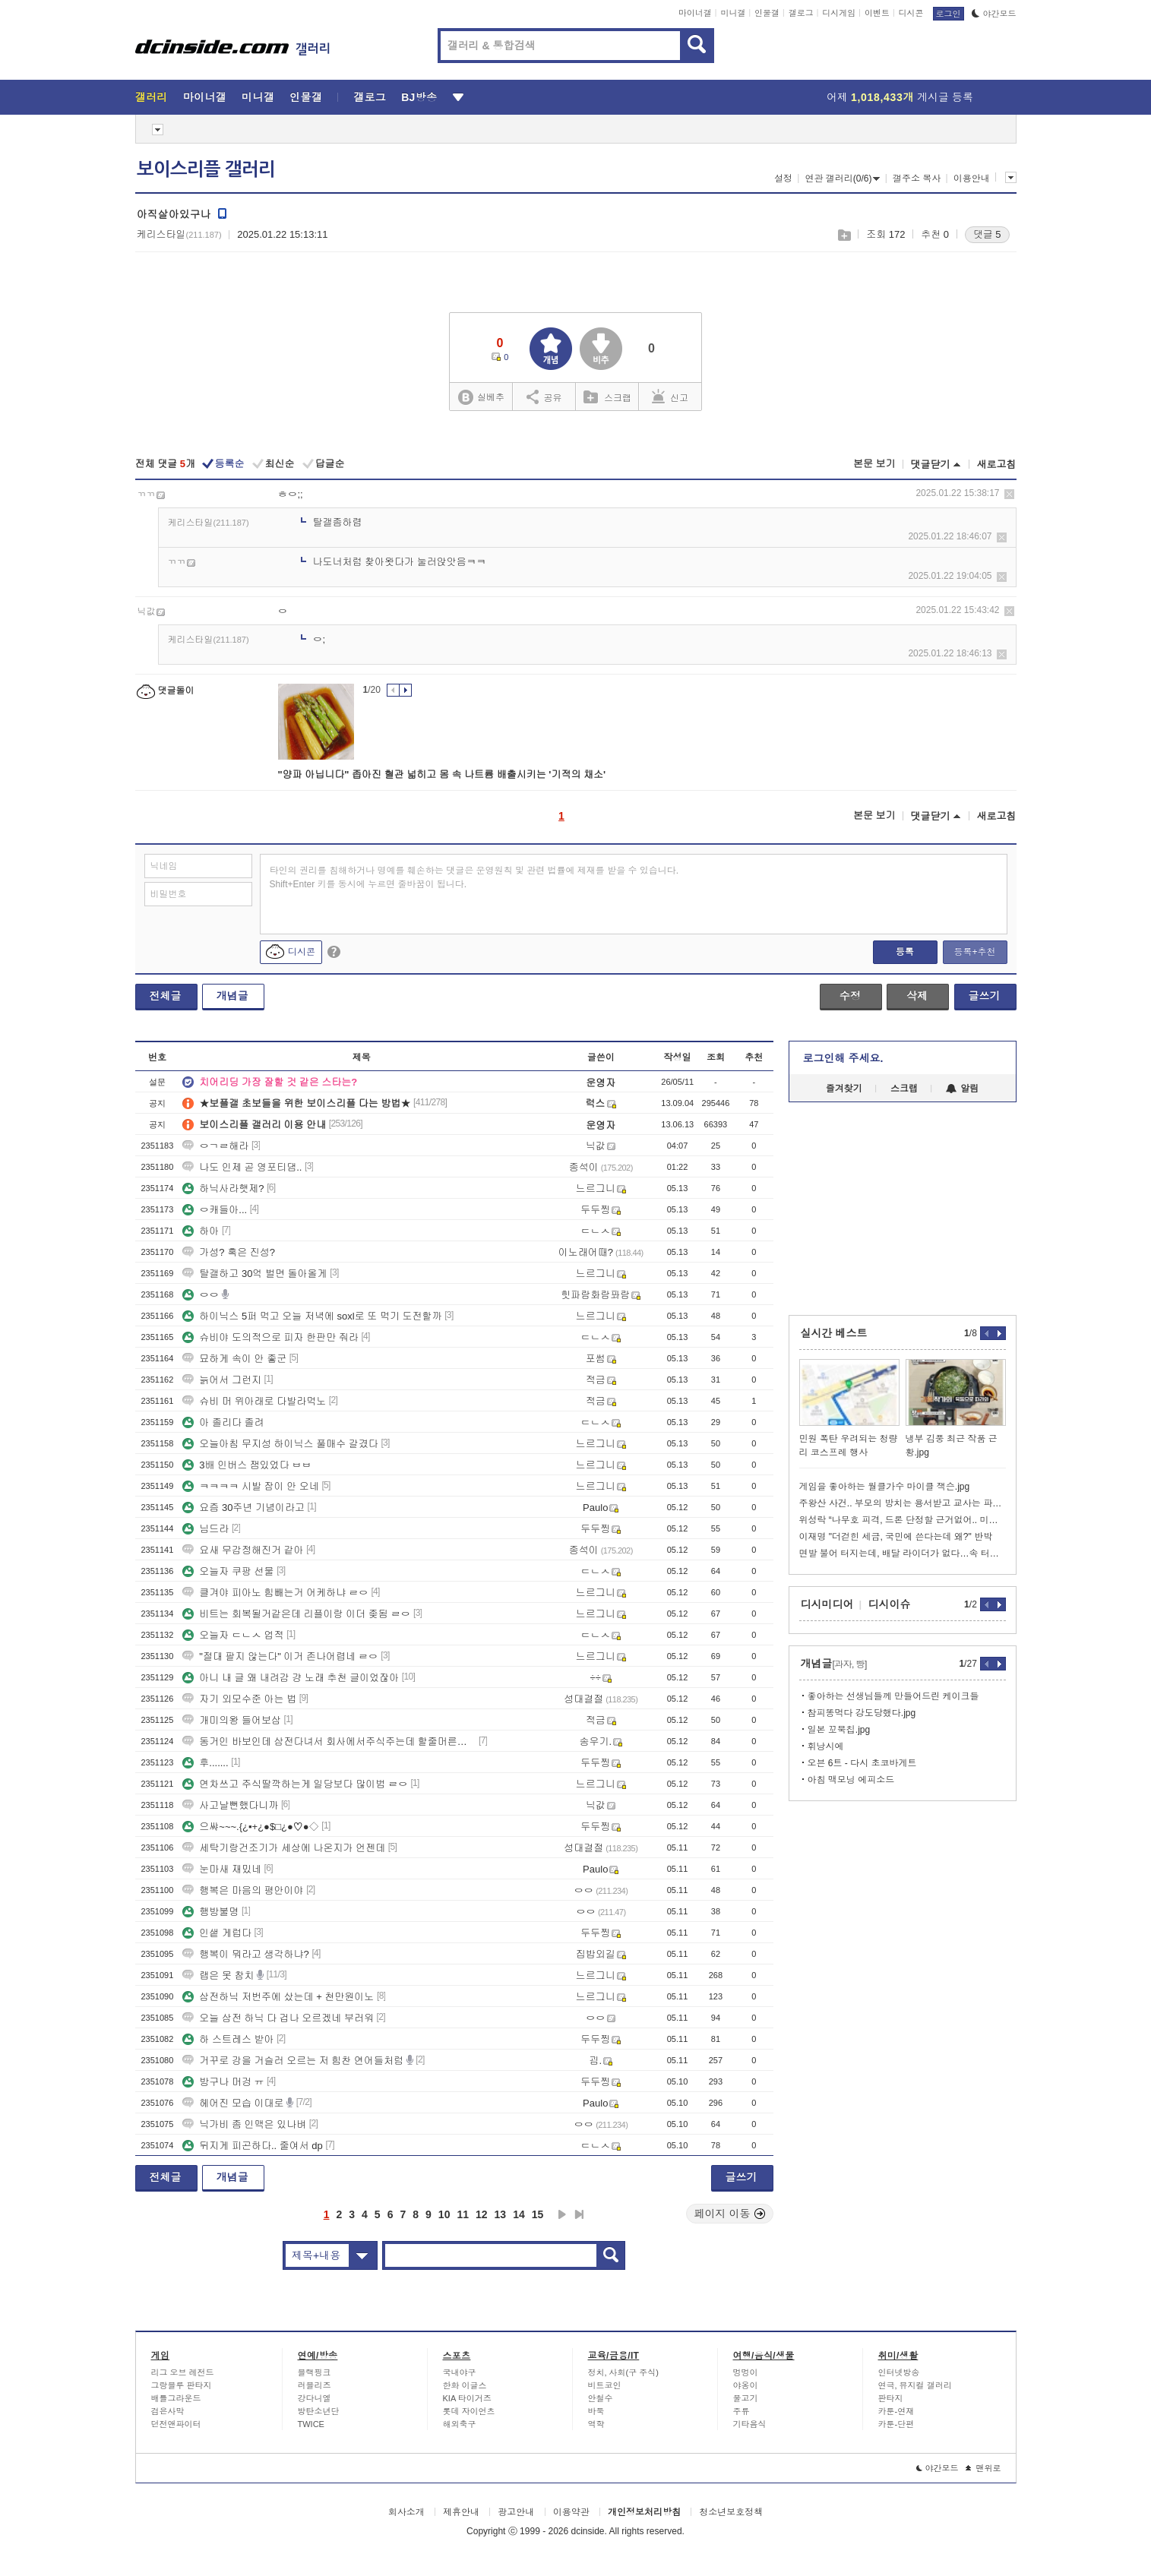  I want to click on 하닉사라햇제?, so click(223, 1188).